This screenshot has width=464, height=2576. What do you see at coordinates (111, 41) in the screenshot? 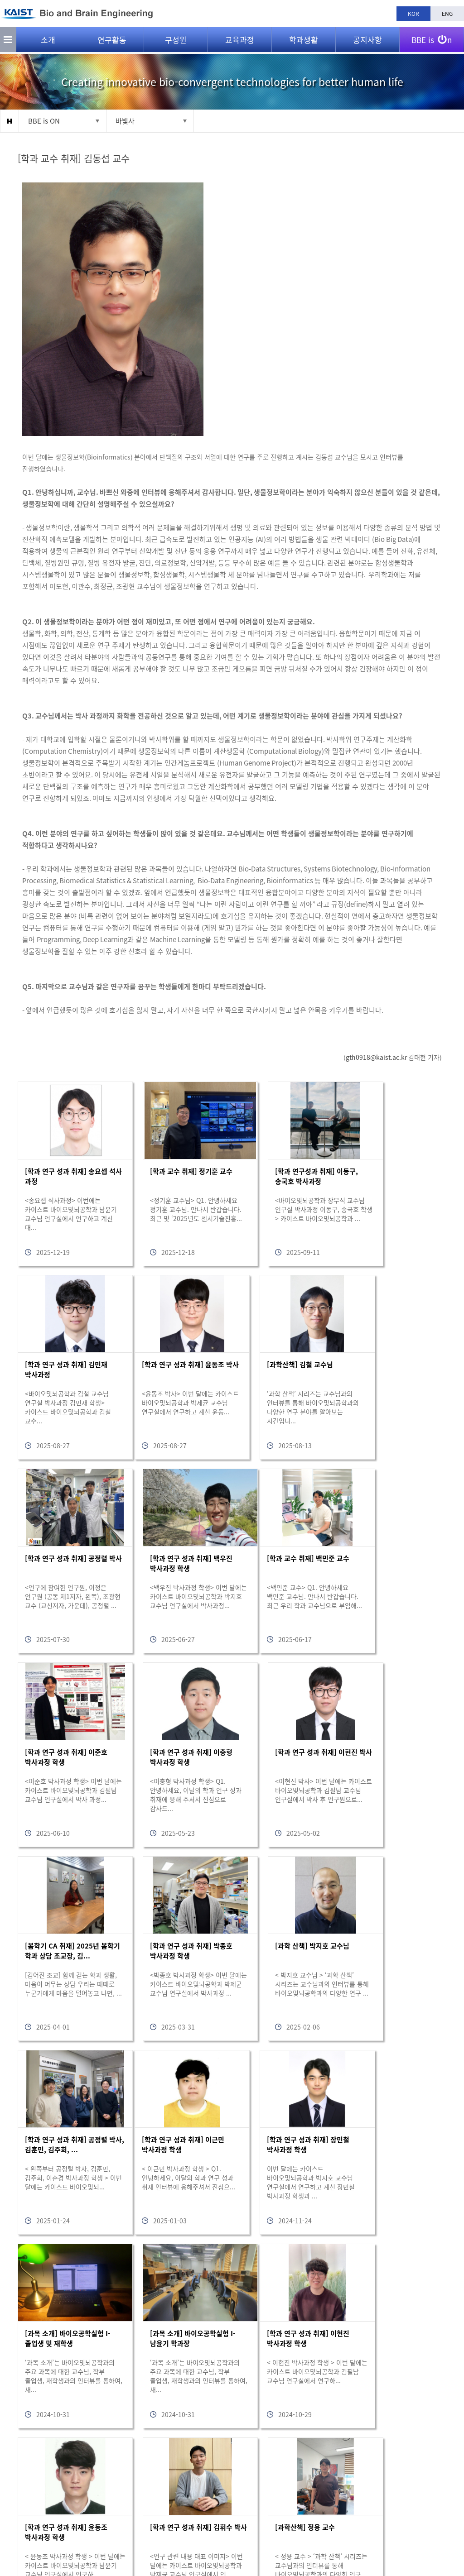
I see `연구활동` at bounding box center [111, 41].